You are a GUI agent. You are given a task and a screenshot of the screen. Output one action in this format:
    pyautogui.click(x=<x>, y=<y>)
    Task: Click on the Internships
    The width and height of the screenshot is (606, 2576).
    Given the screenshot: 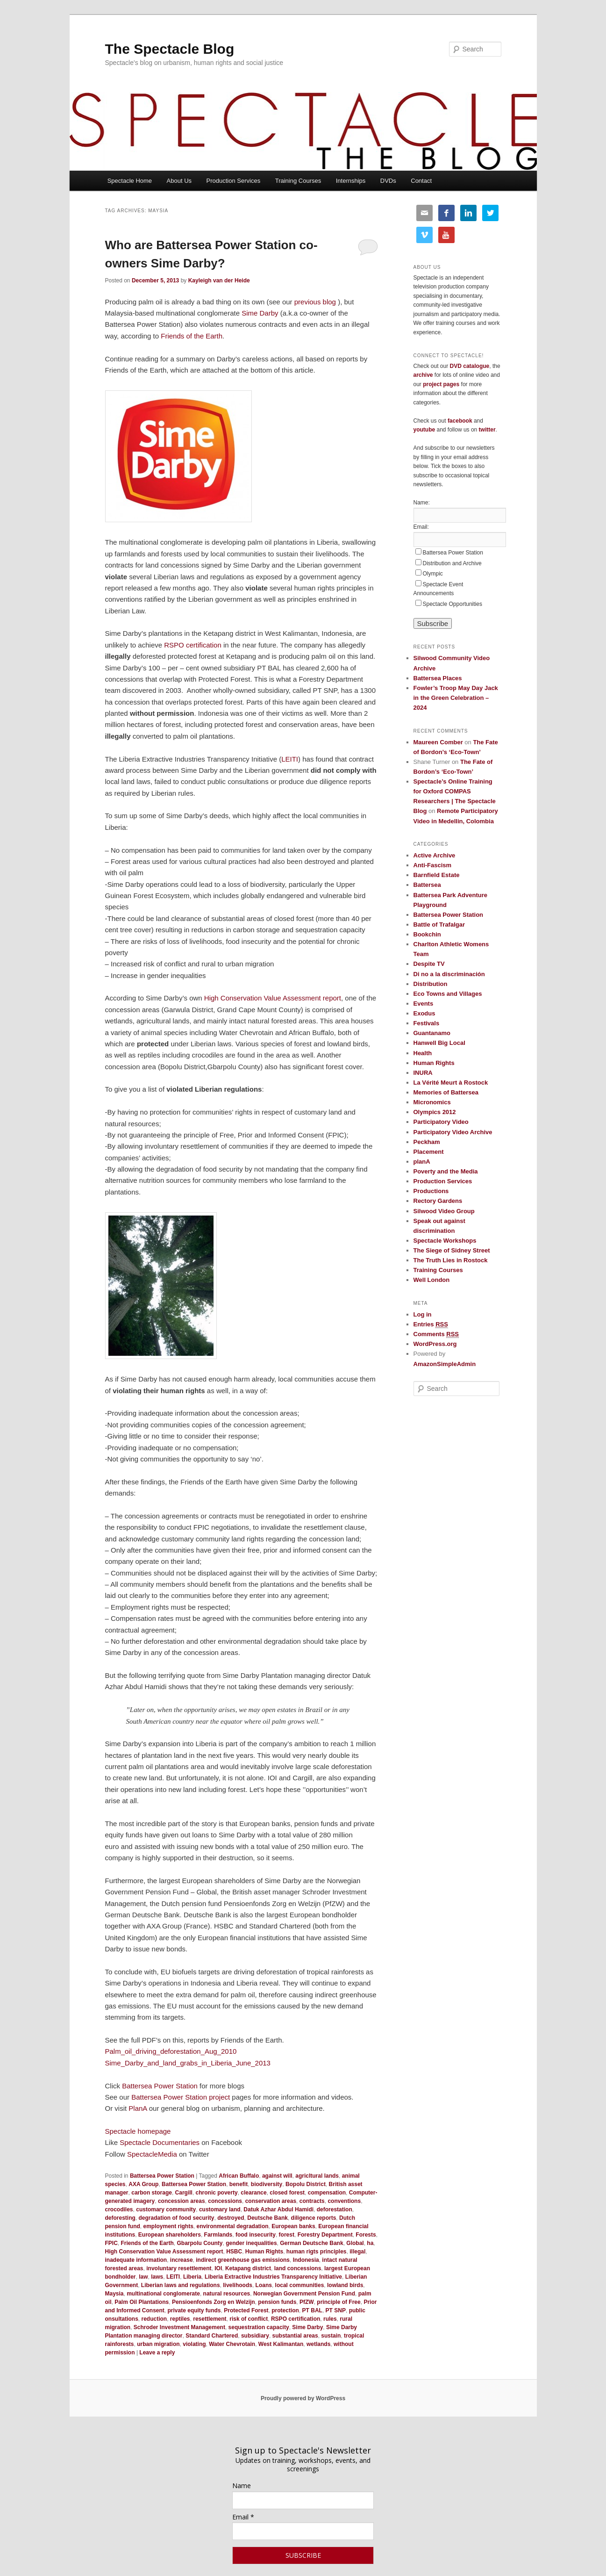 What is the action you would take?
    pyautogui.click(x=351, y=180)
    